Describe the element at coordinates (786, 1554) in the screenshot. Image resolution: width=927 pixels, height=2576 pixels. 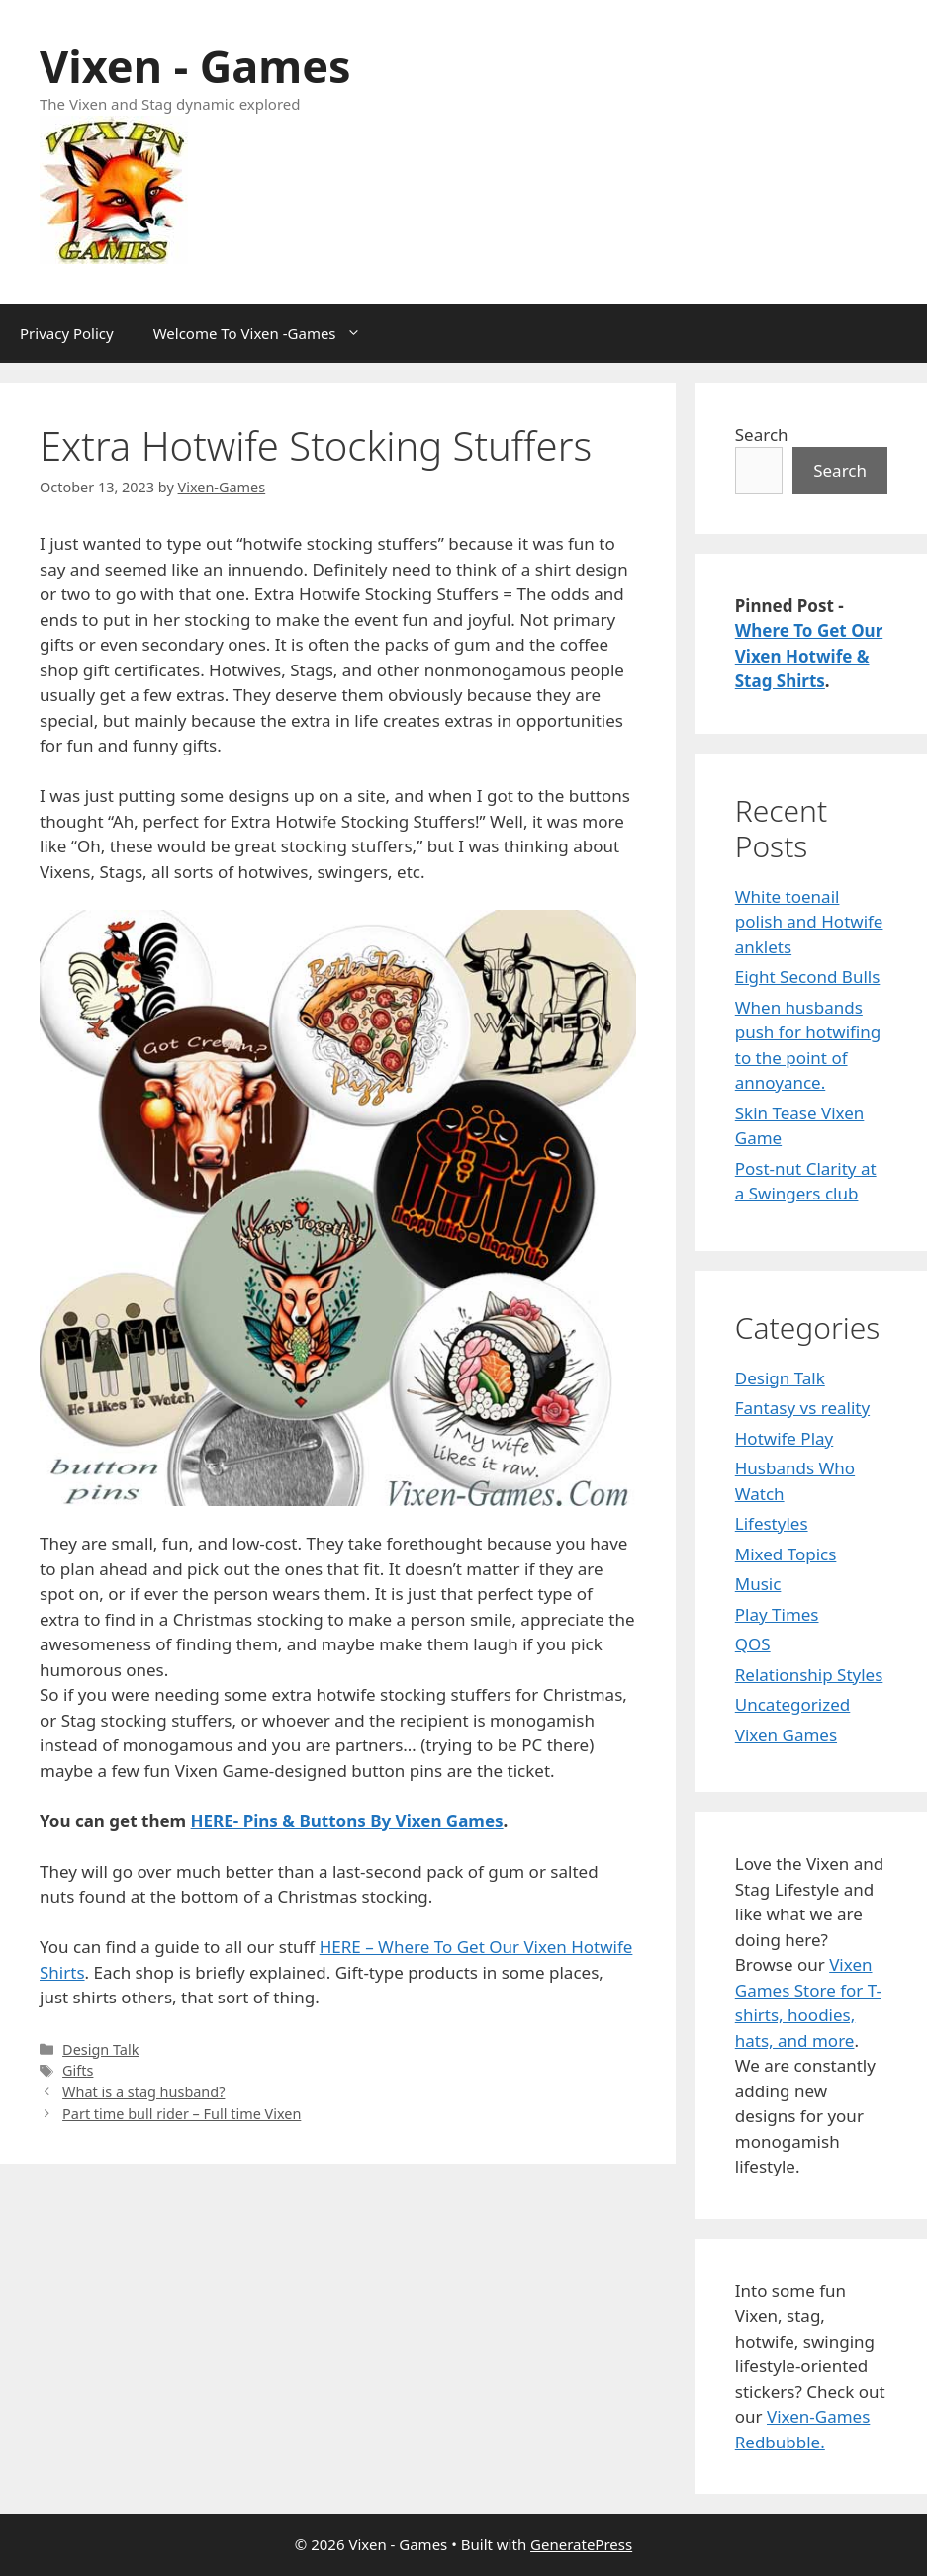
I see `Mixed Topics` at that location.